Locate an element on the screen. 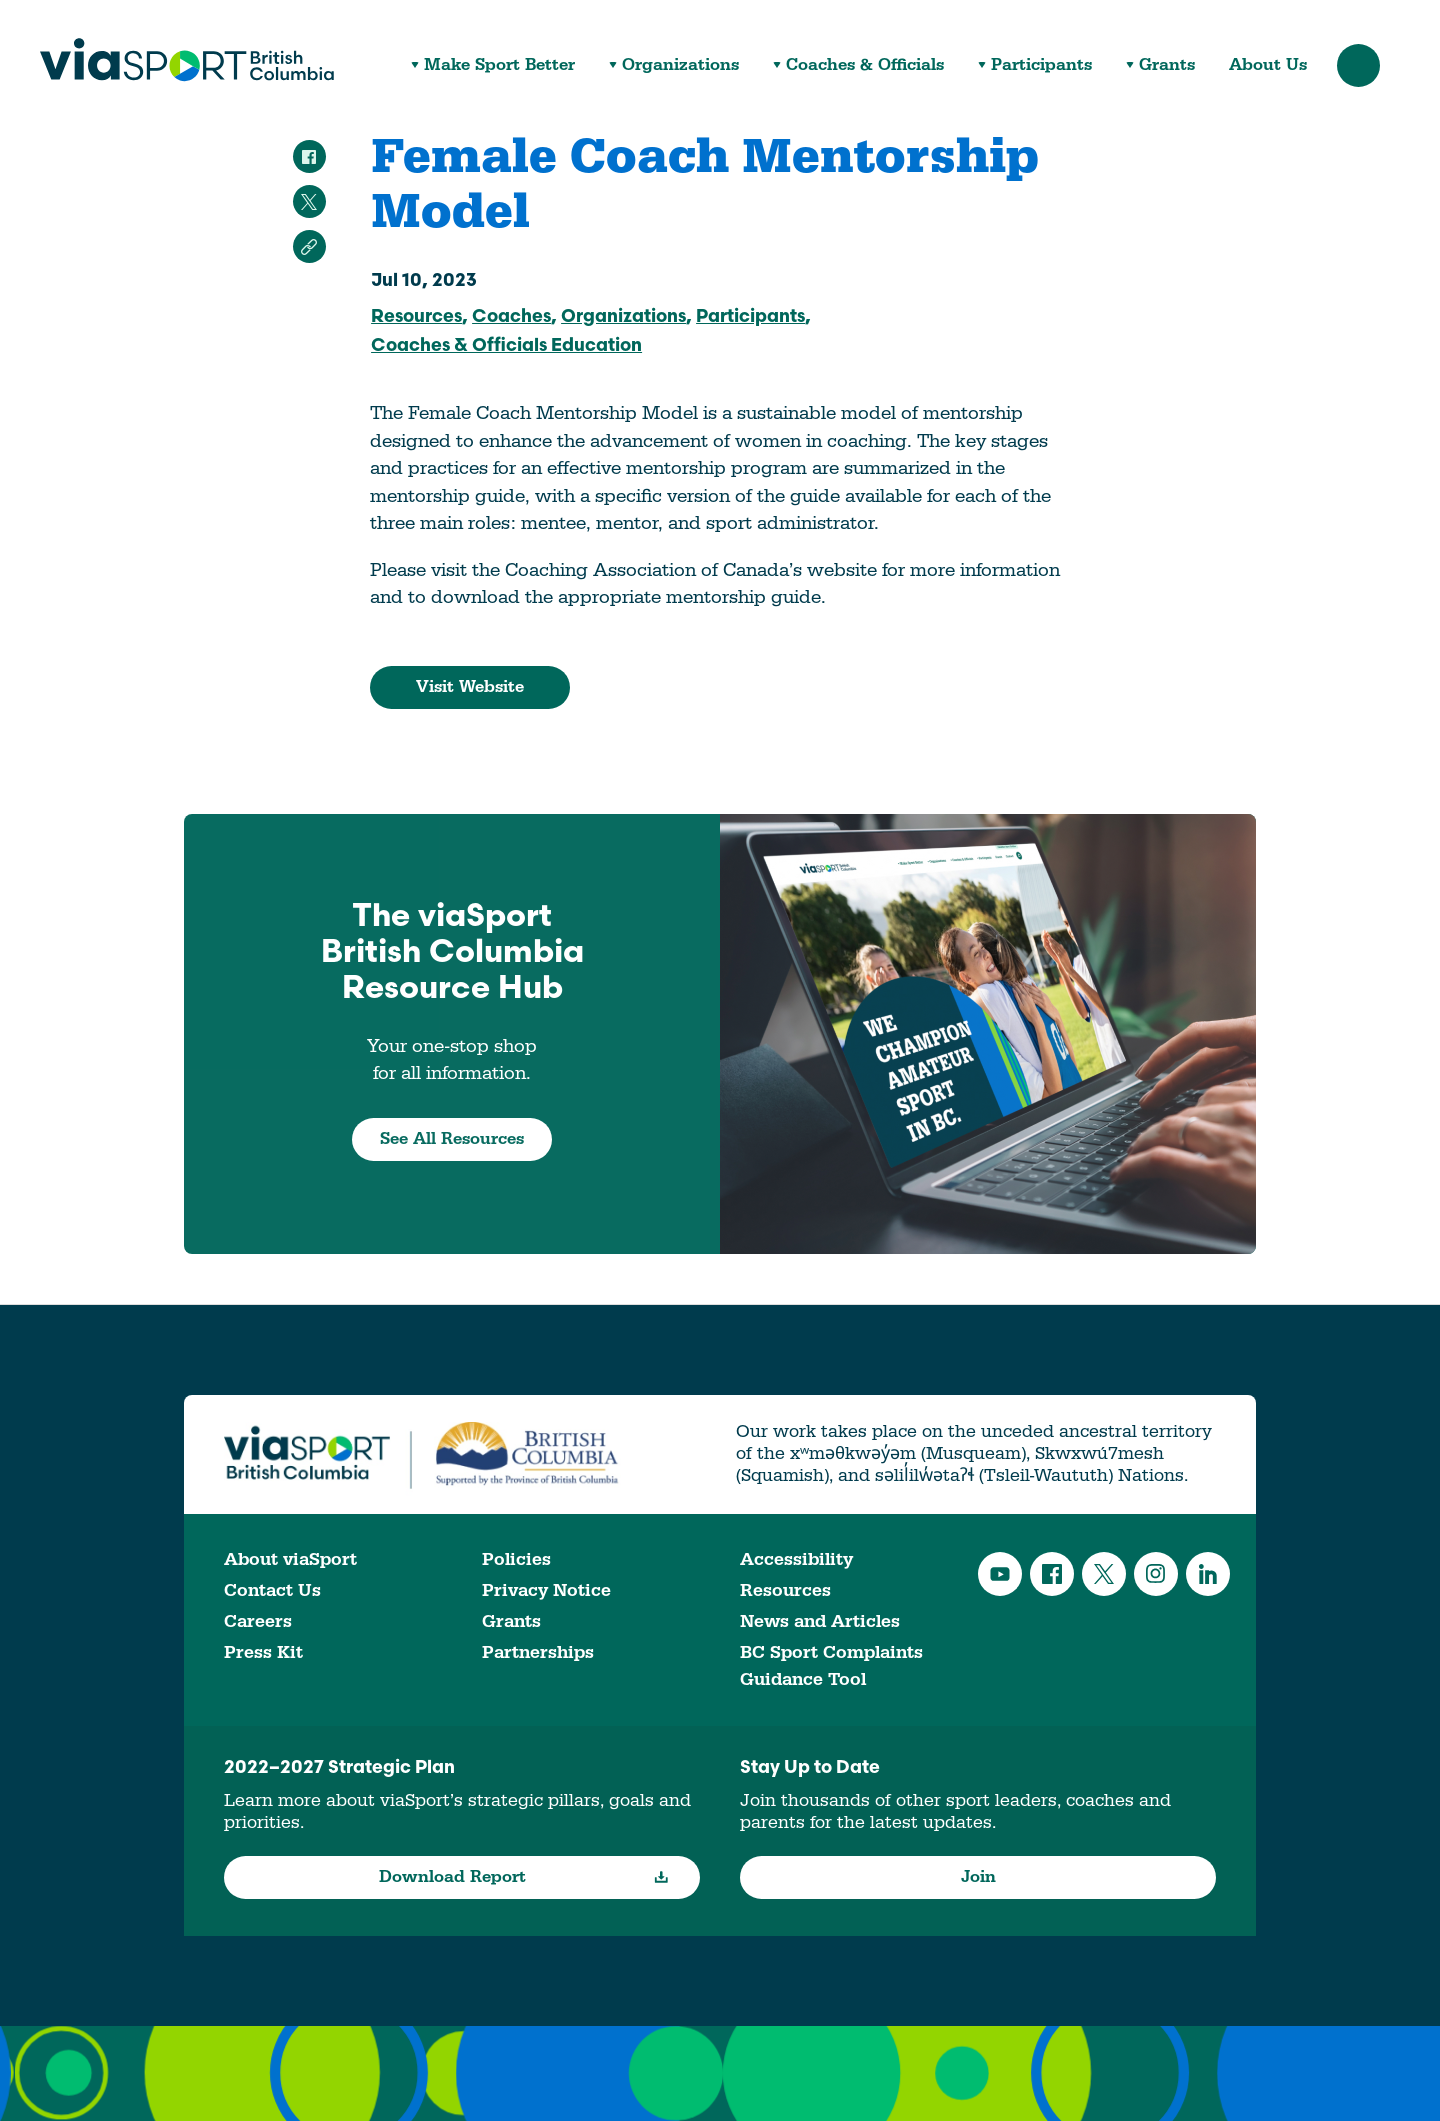 The image size is (1440, 2121). Search is located at coordinates (1358, 65).